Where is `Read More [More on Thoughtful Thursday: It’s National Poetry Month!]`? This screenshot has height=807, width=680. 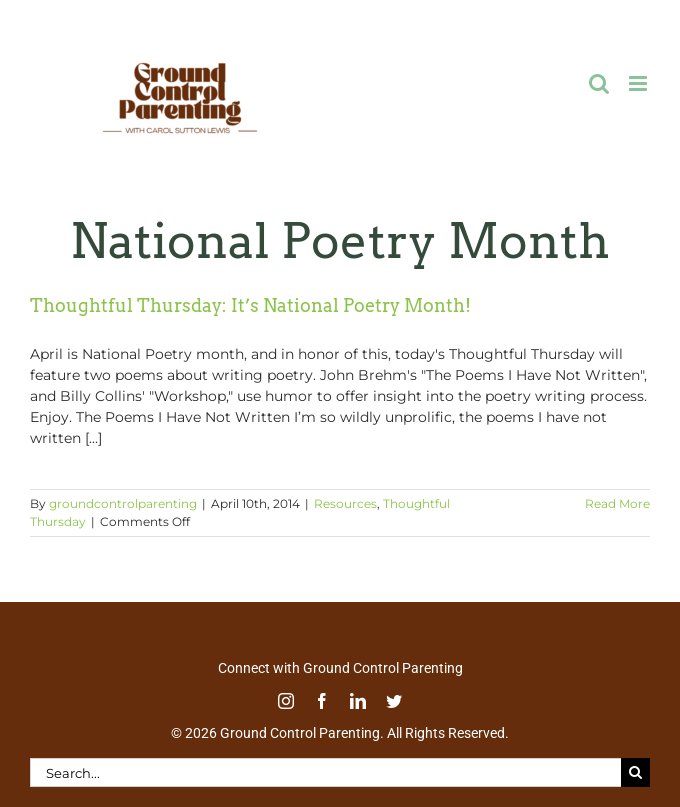
Read More [More on Thoughtful Thursday: It’s National Poetry Month!] is located at coordinates (617, 503).